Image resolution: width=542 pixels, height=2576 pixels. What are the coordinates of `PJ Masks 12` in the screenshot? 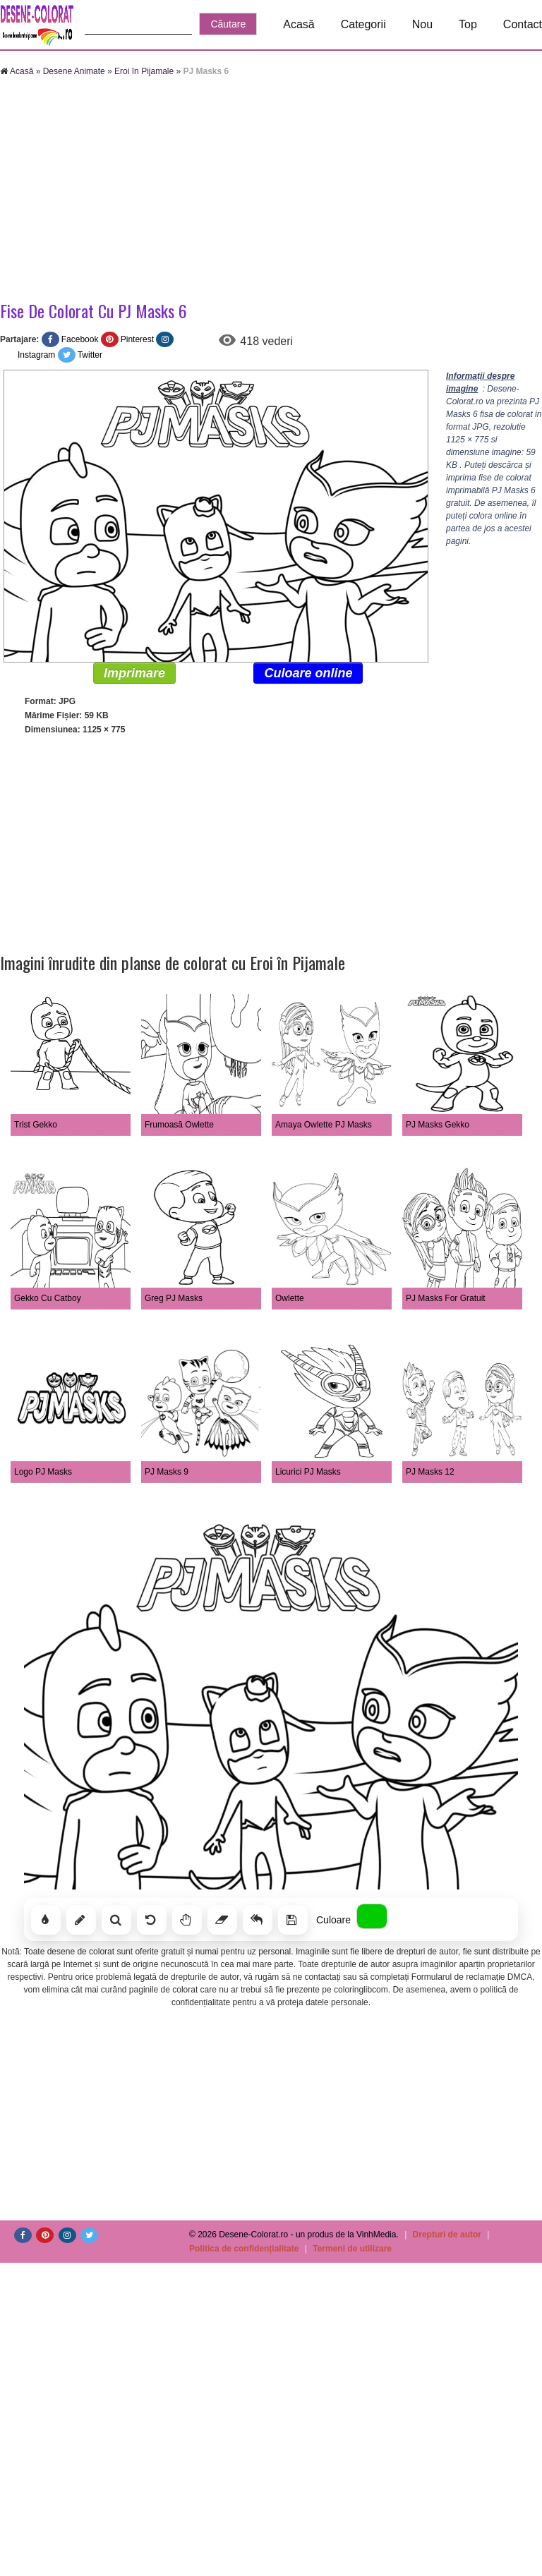 It's located at (430, 1472).